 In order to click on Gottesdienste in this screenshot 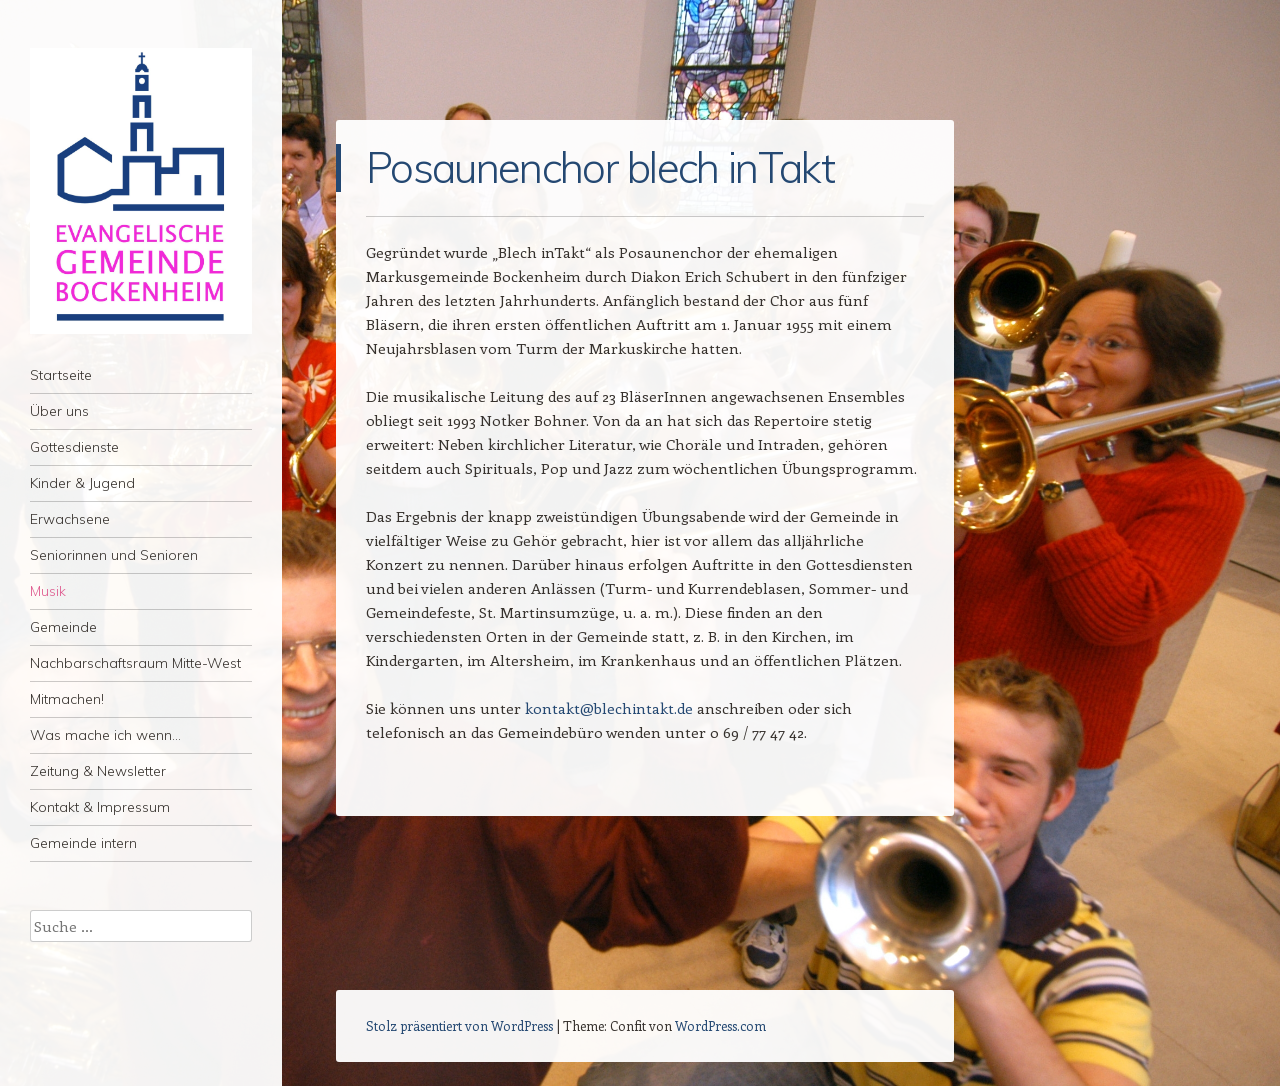, I will do `click(74, 447)`.